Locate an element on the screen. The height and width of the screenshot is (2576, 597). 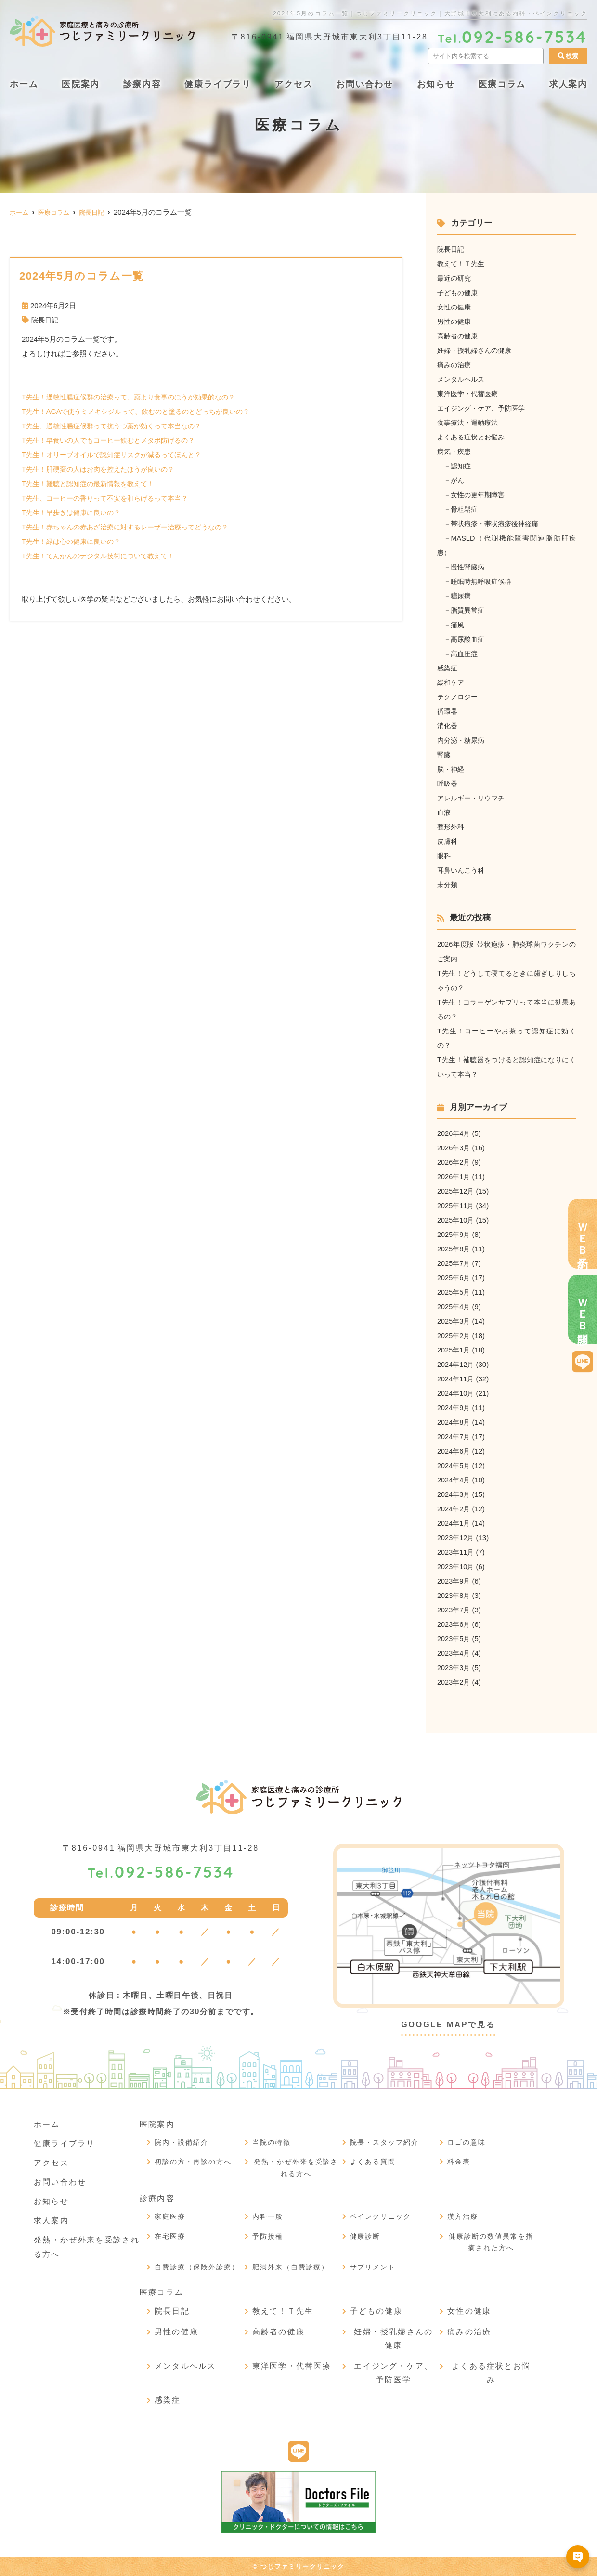
院長・スタッフ紹介 is located at coordinates (384, 2142).